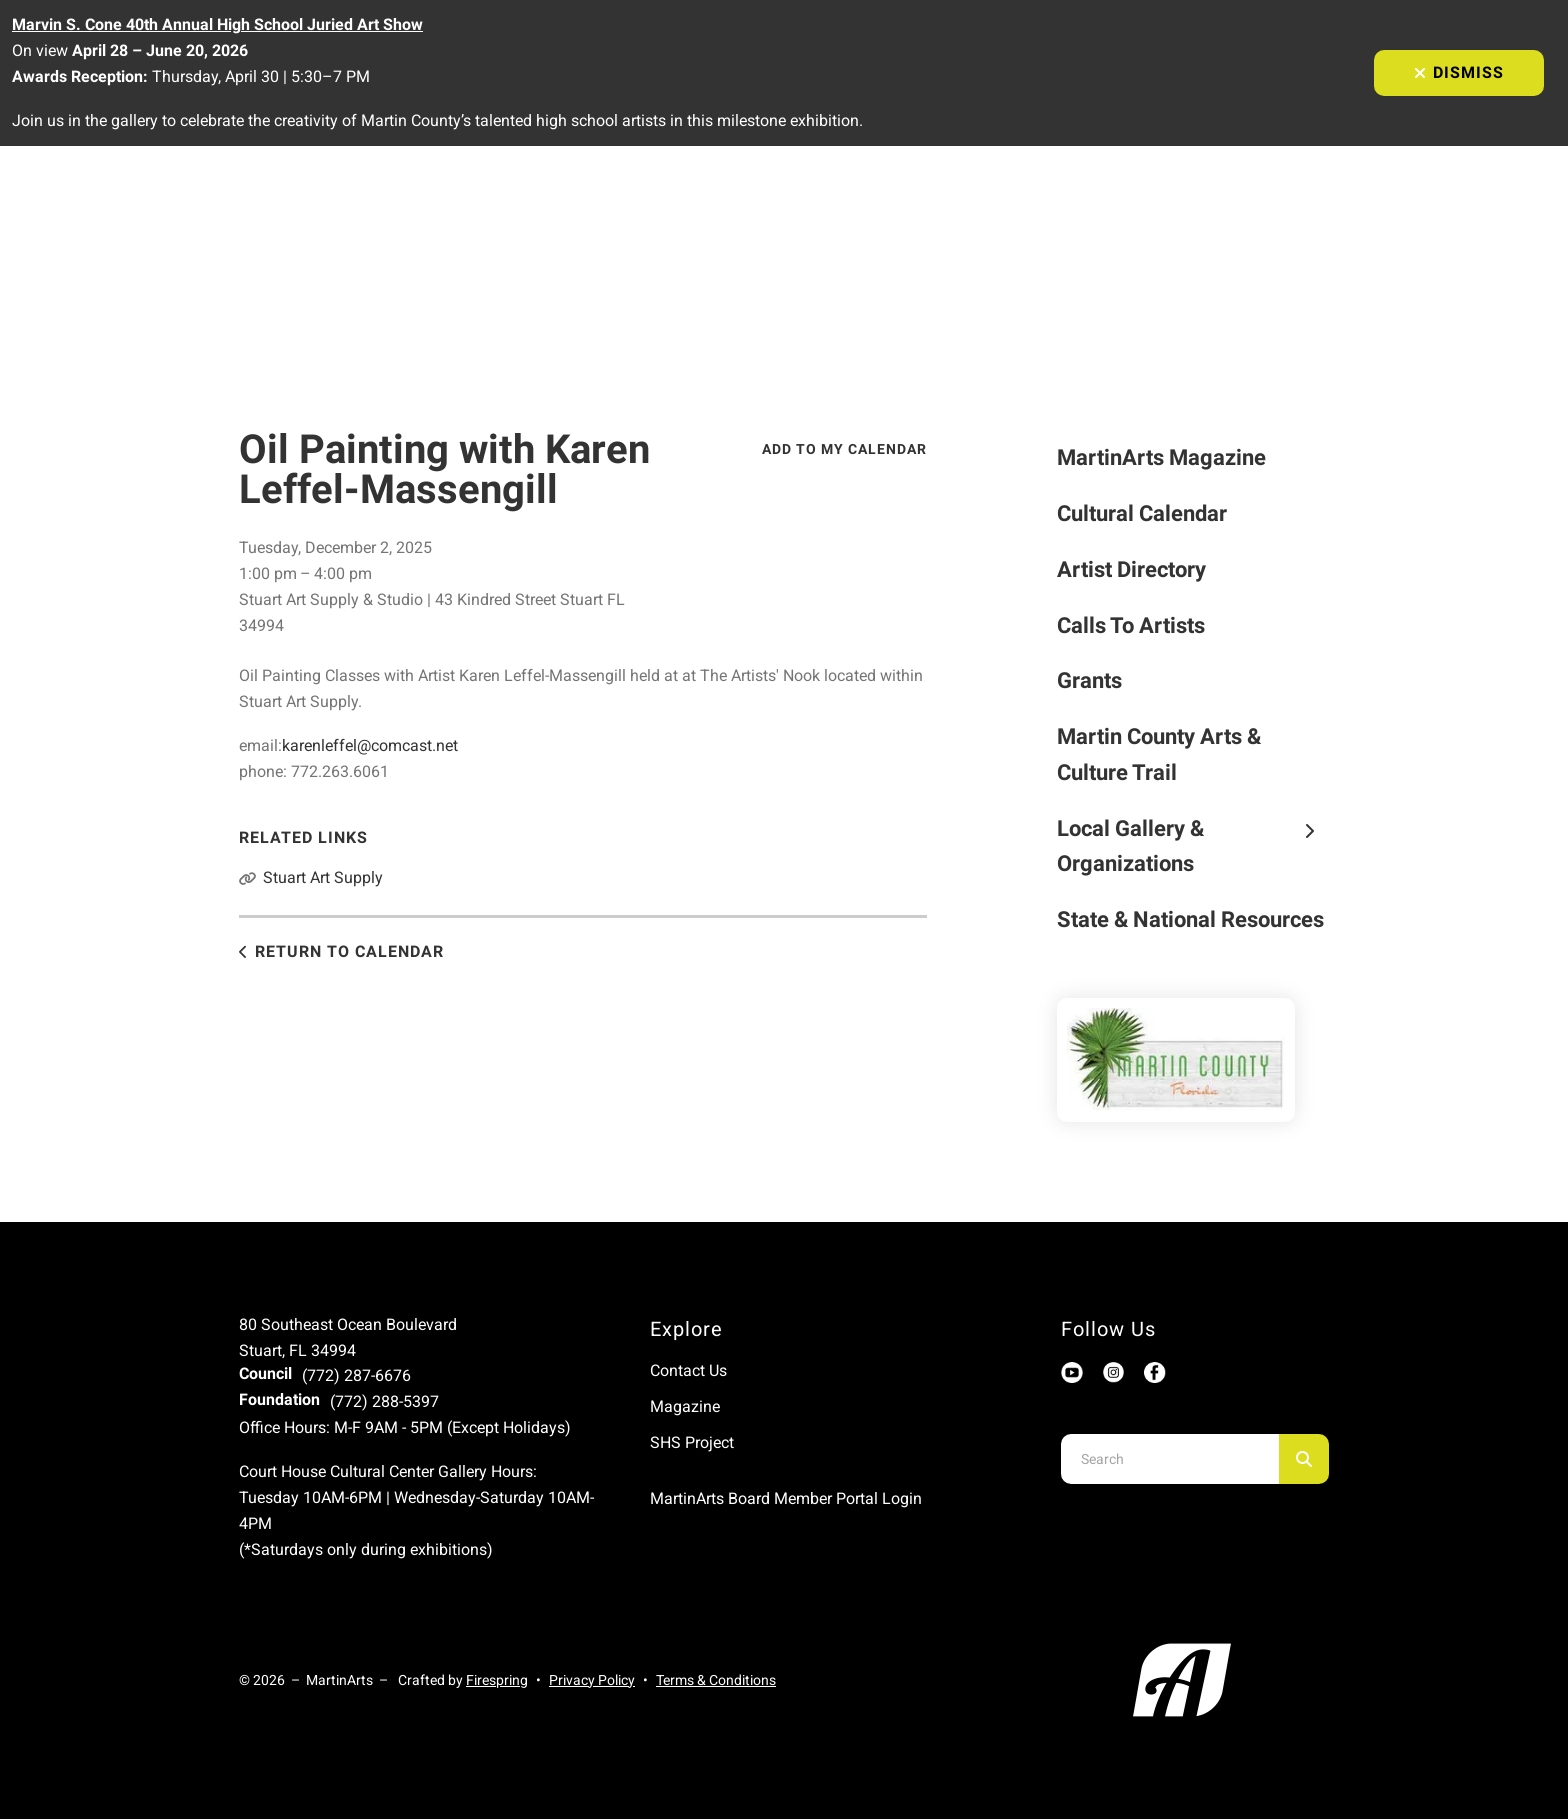 This screenshot has width=1568, height=1819. I want to click on (772) 288-5397, so click(384, 1401).